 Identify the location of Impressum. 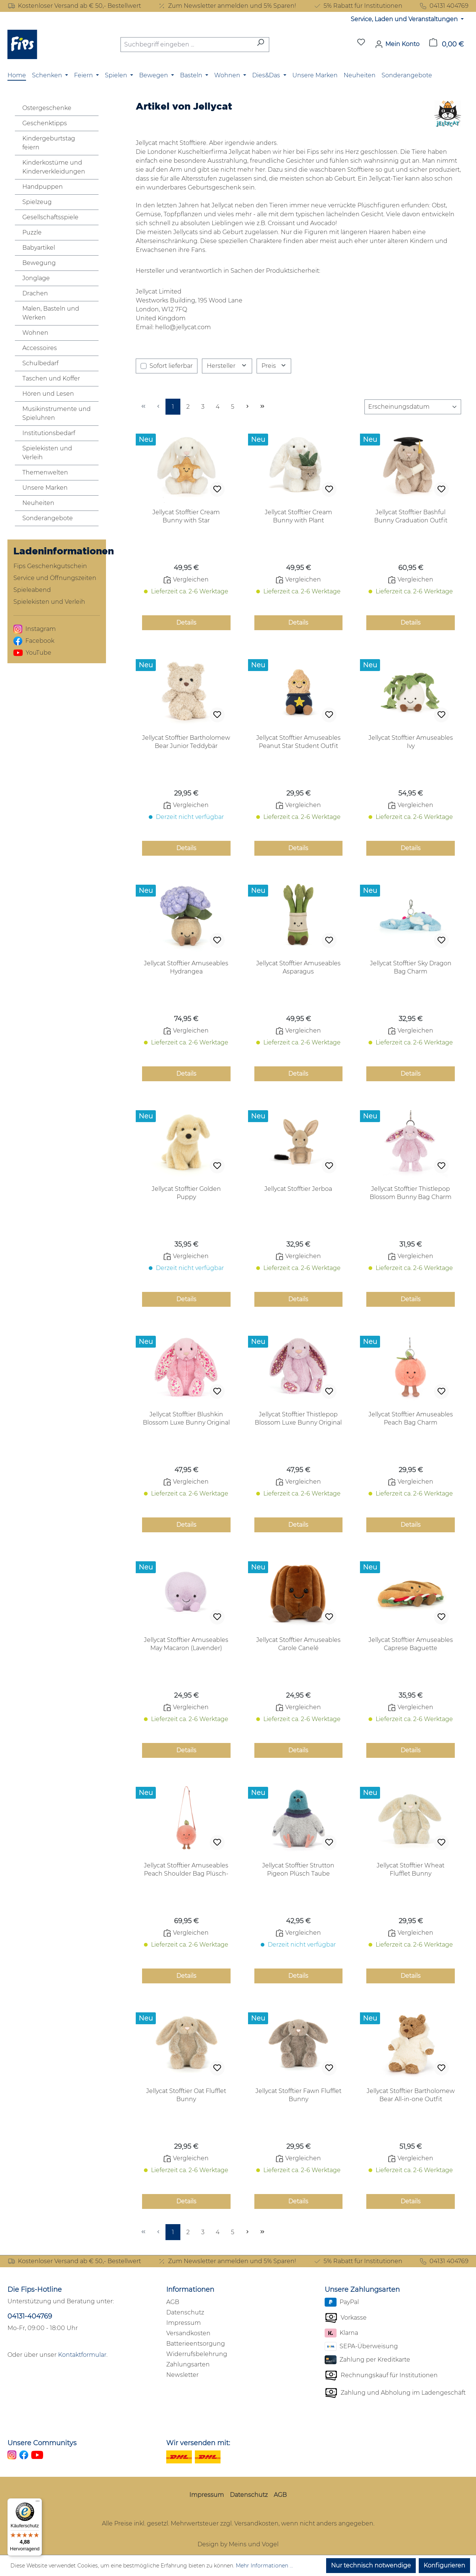
(183, 2322).